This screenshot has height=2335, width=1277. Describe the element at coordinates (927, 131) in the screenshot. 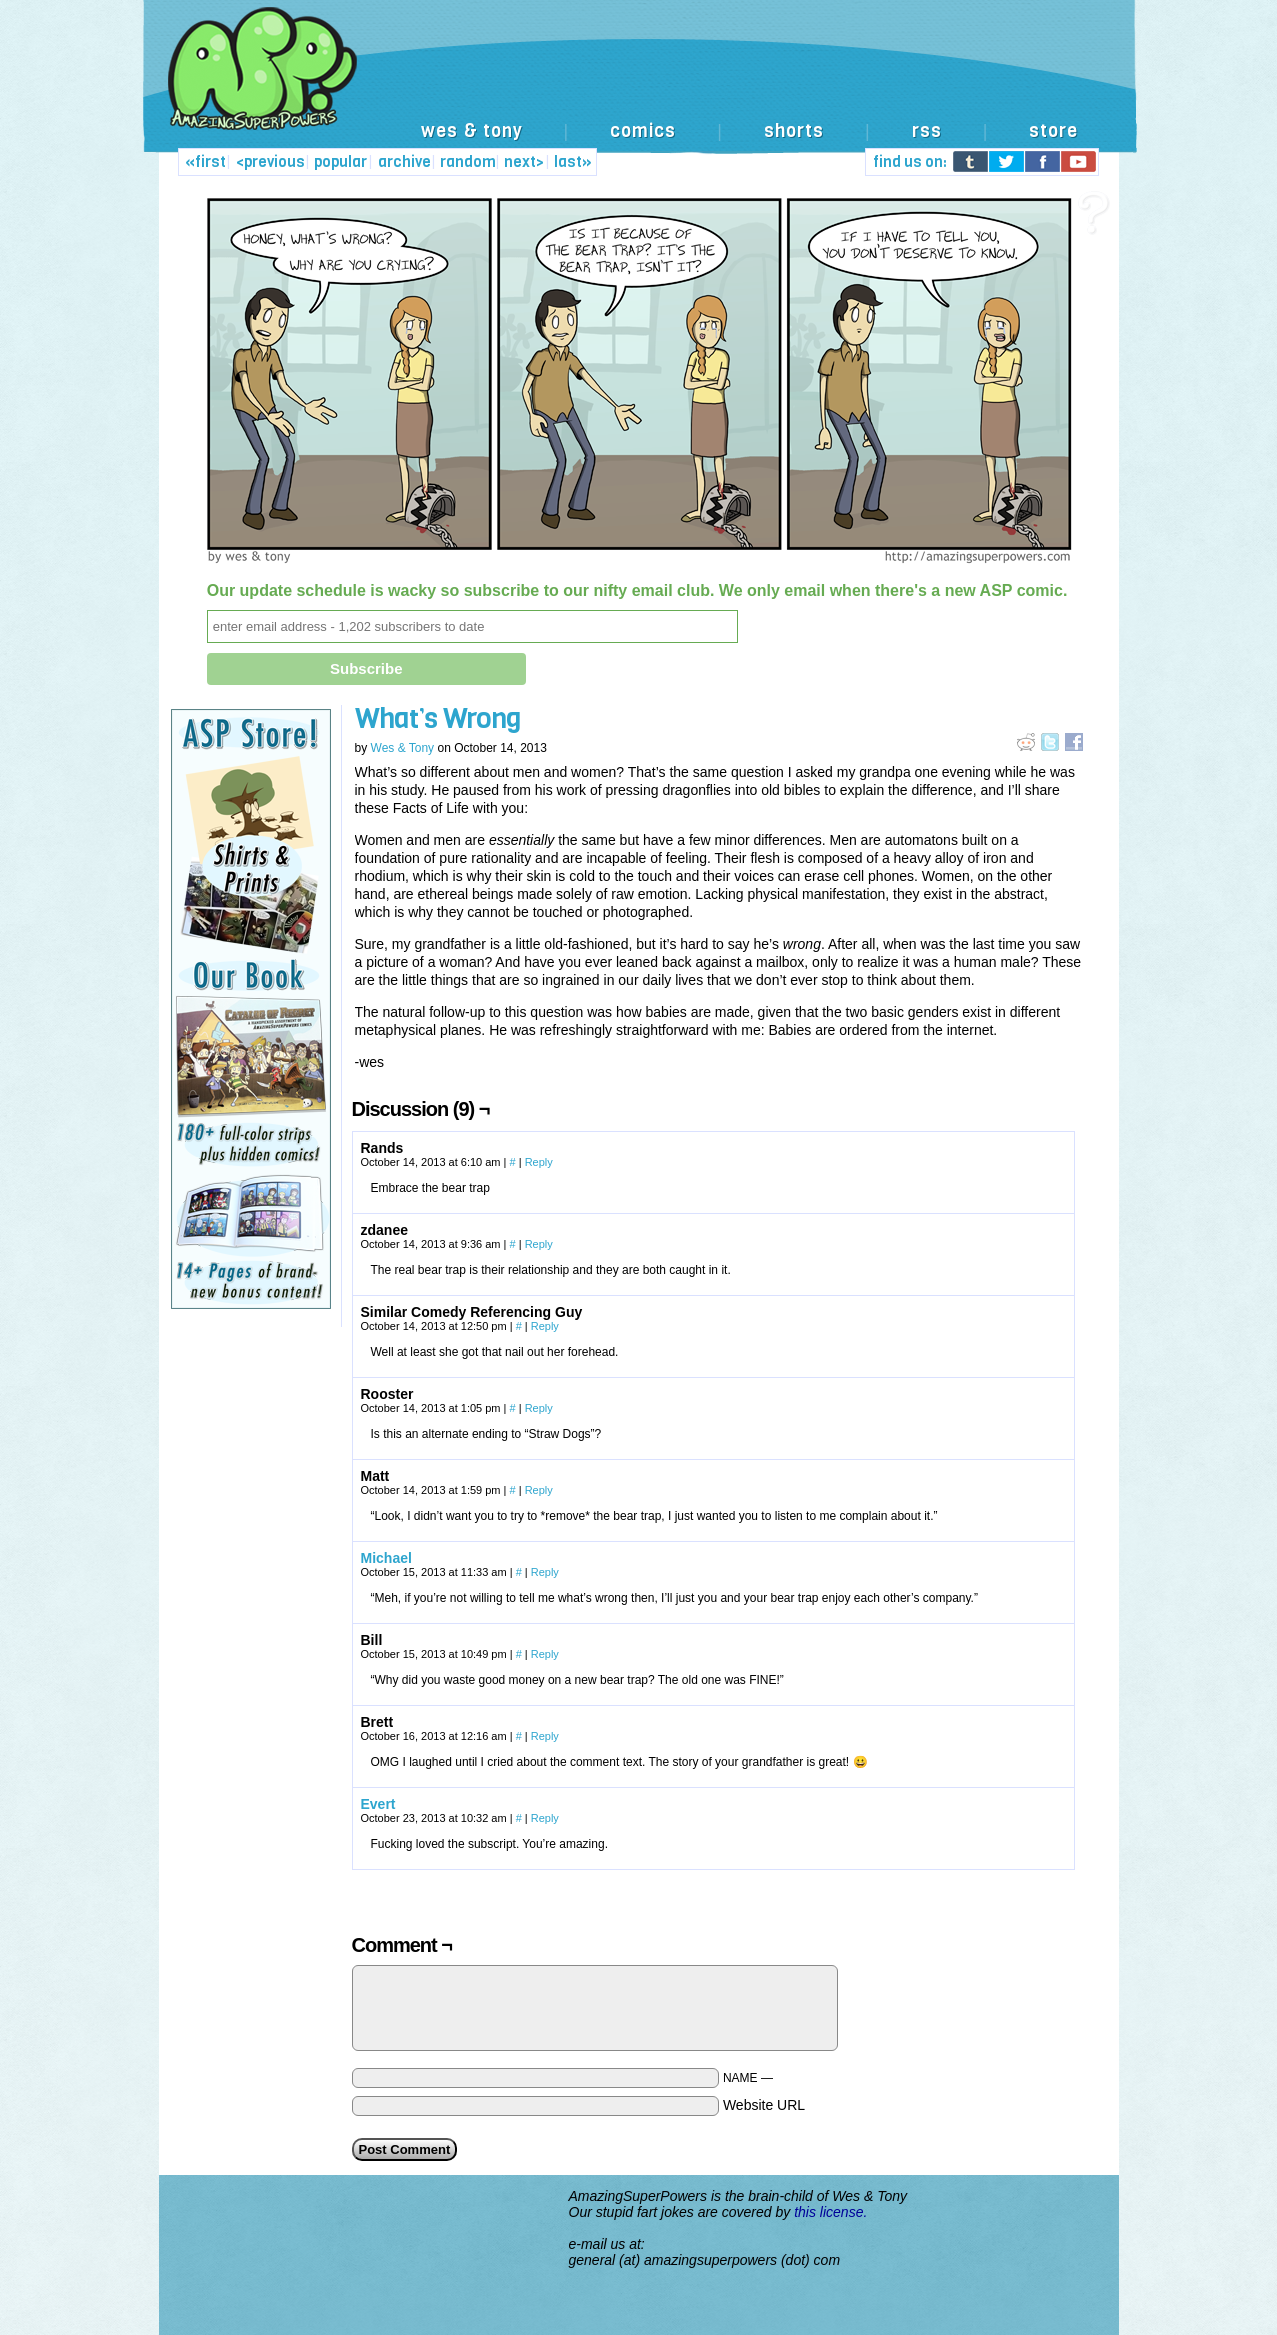

I see `rss` at that location.